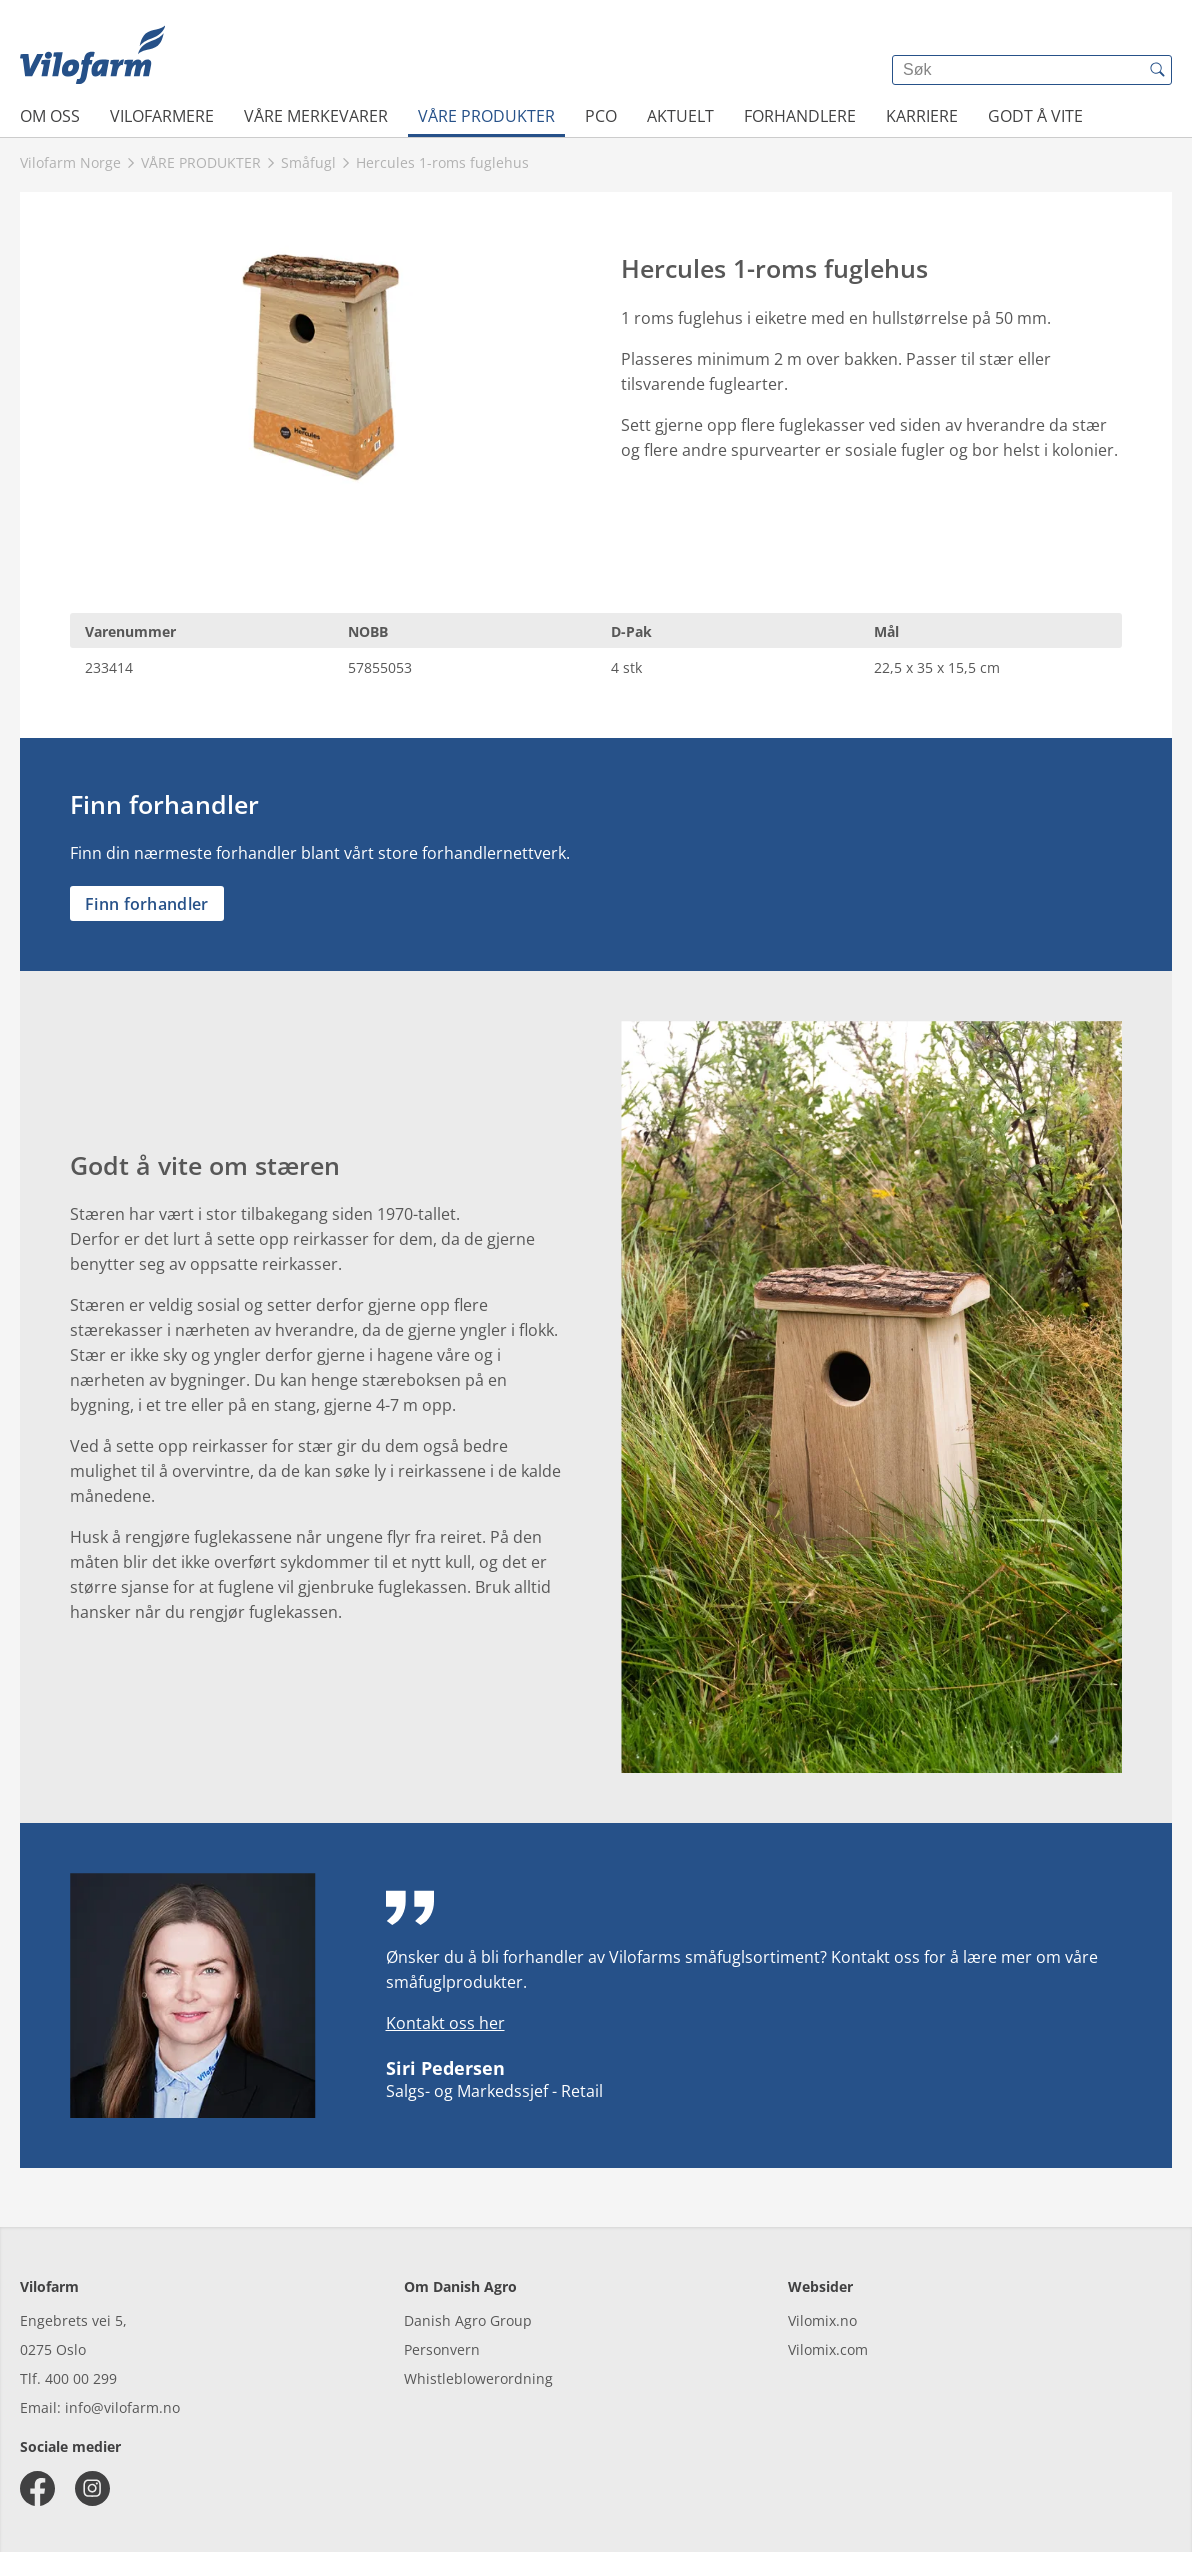  I want to click on Personvern, so click(442, 2349).